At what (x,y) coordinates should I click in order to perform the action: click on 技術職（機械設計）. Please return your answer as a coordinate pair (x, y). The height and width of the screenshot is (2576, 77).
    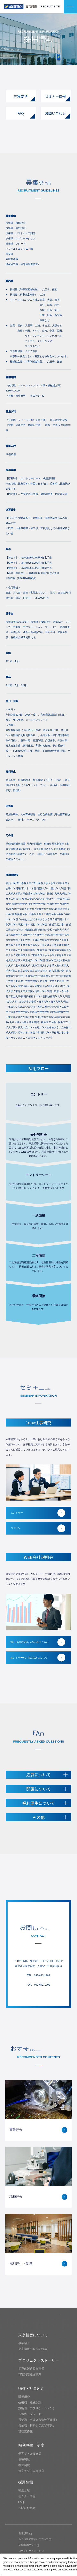
    Looking at the image, I should click on (31, 2402).